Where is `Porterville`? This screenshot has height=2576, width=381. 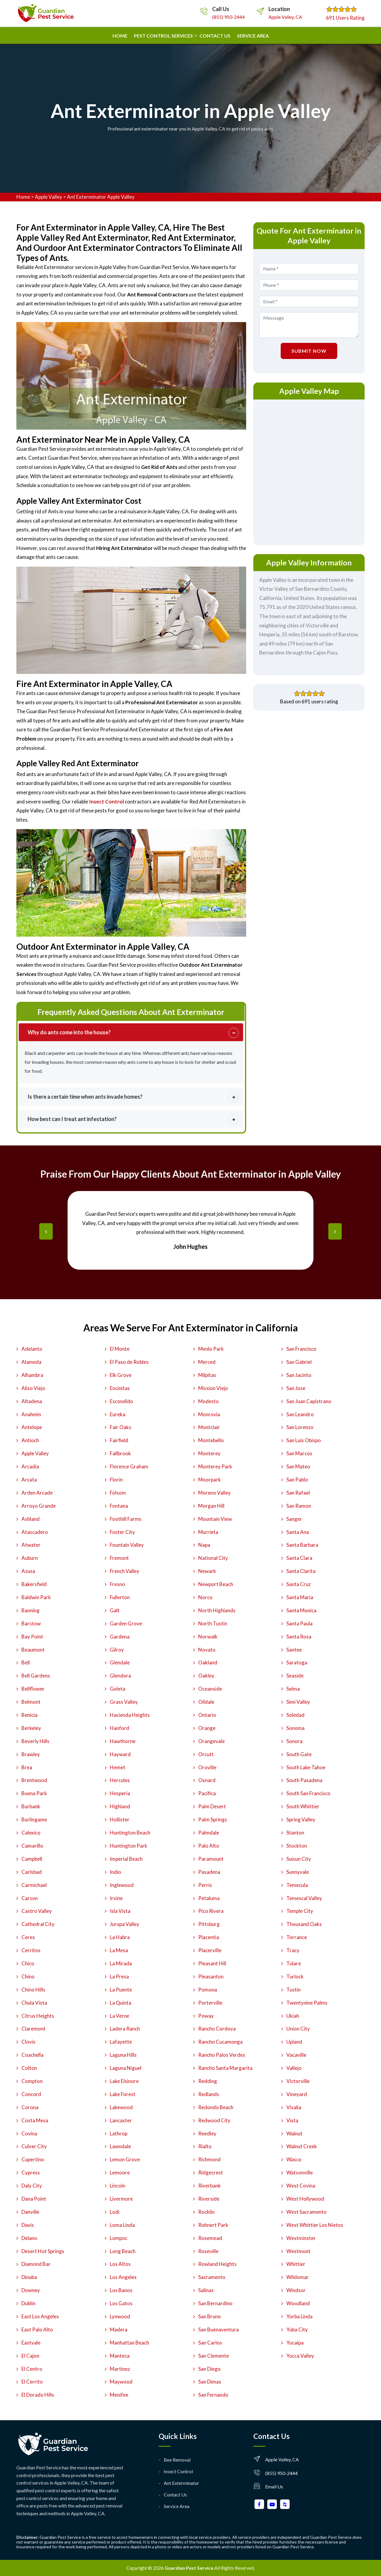 Porterville is located at coordinates (210, 2003).